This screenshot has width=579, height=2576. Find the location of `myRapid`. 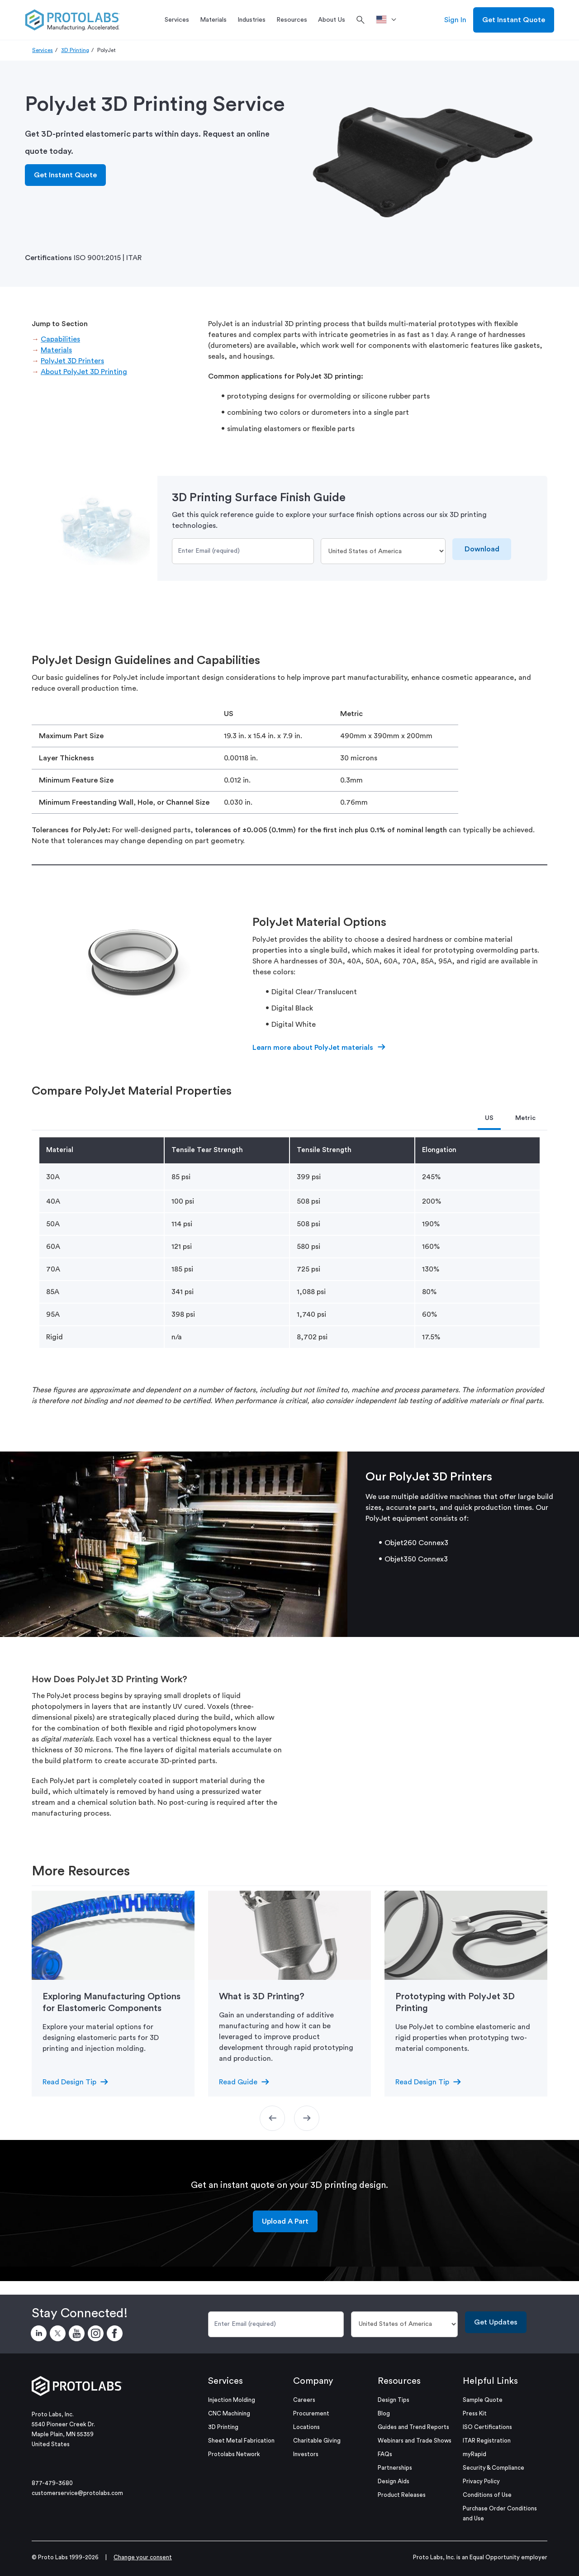

myRapid is located at coordinates (474, 2454).